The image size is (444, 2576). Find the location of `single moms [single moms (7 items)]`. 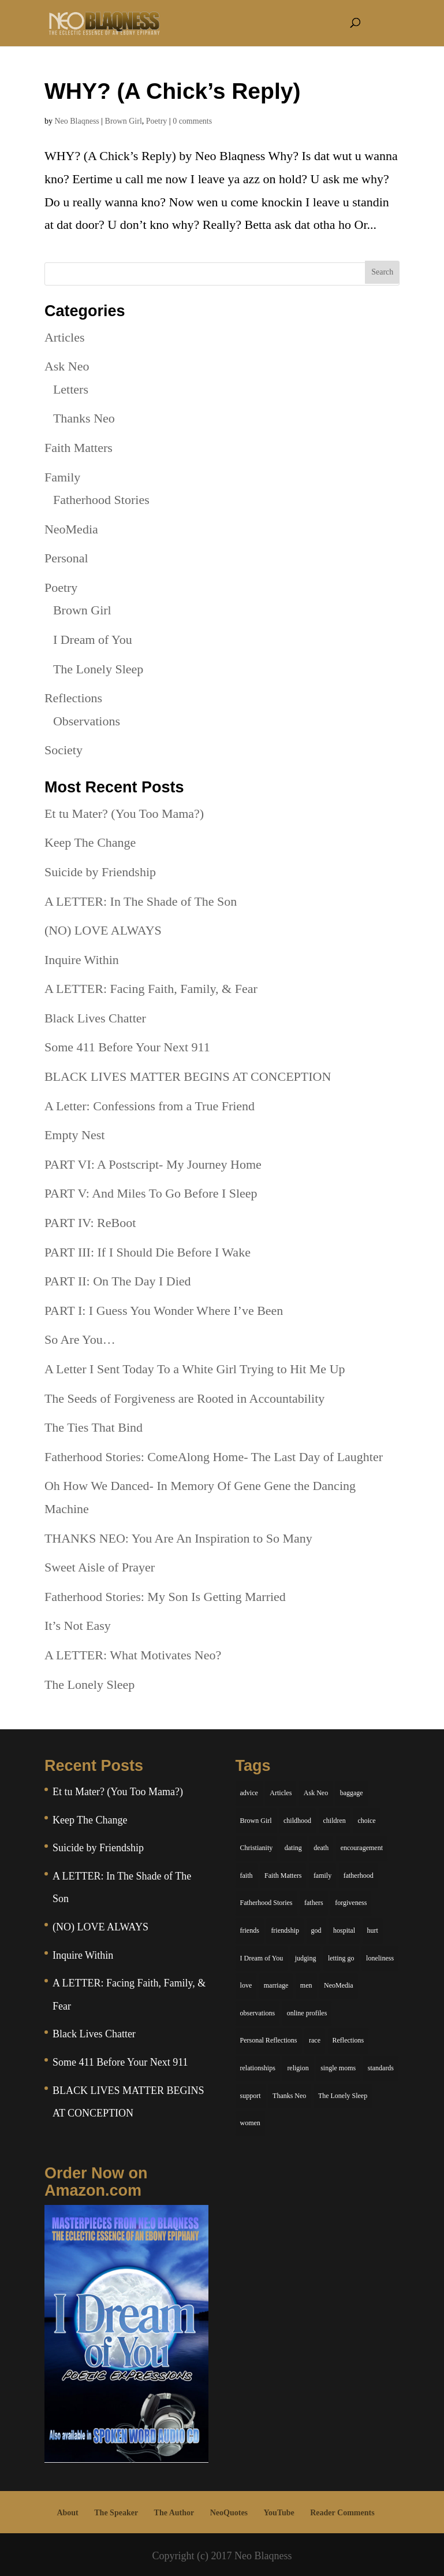

single moms [single moms (7 items)] is located at coordinates (338, 2068).